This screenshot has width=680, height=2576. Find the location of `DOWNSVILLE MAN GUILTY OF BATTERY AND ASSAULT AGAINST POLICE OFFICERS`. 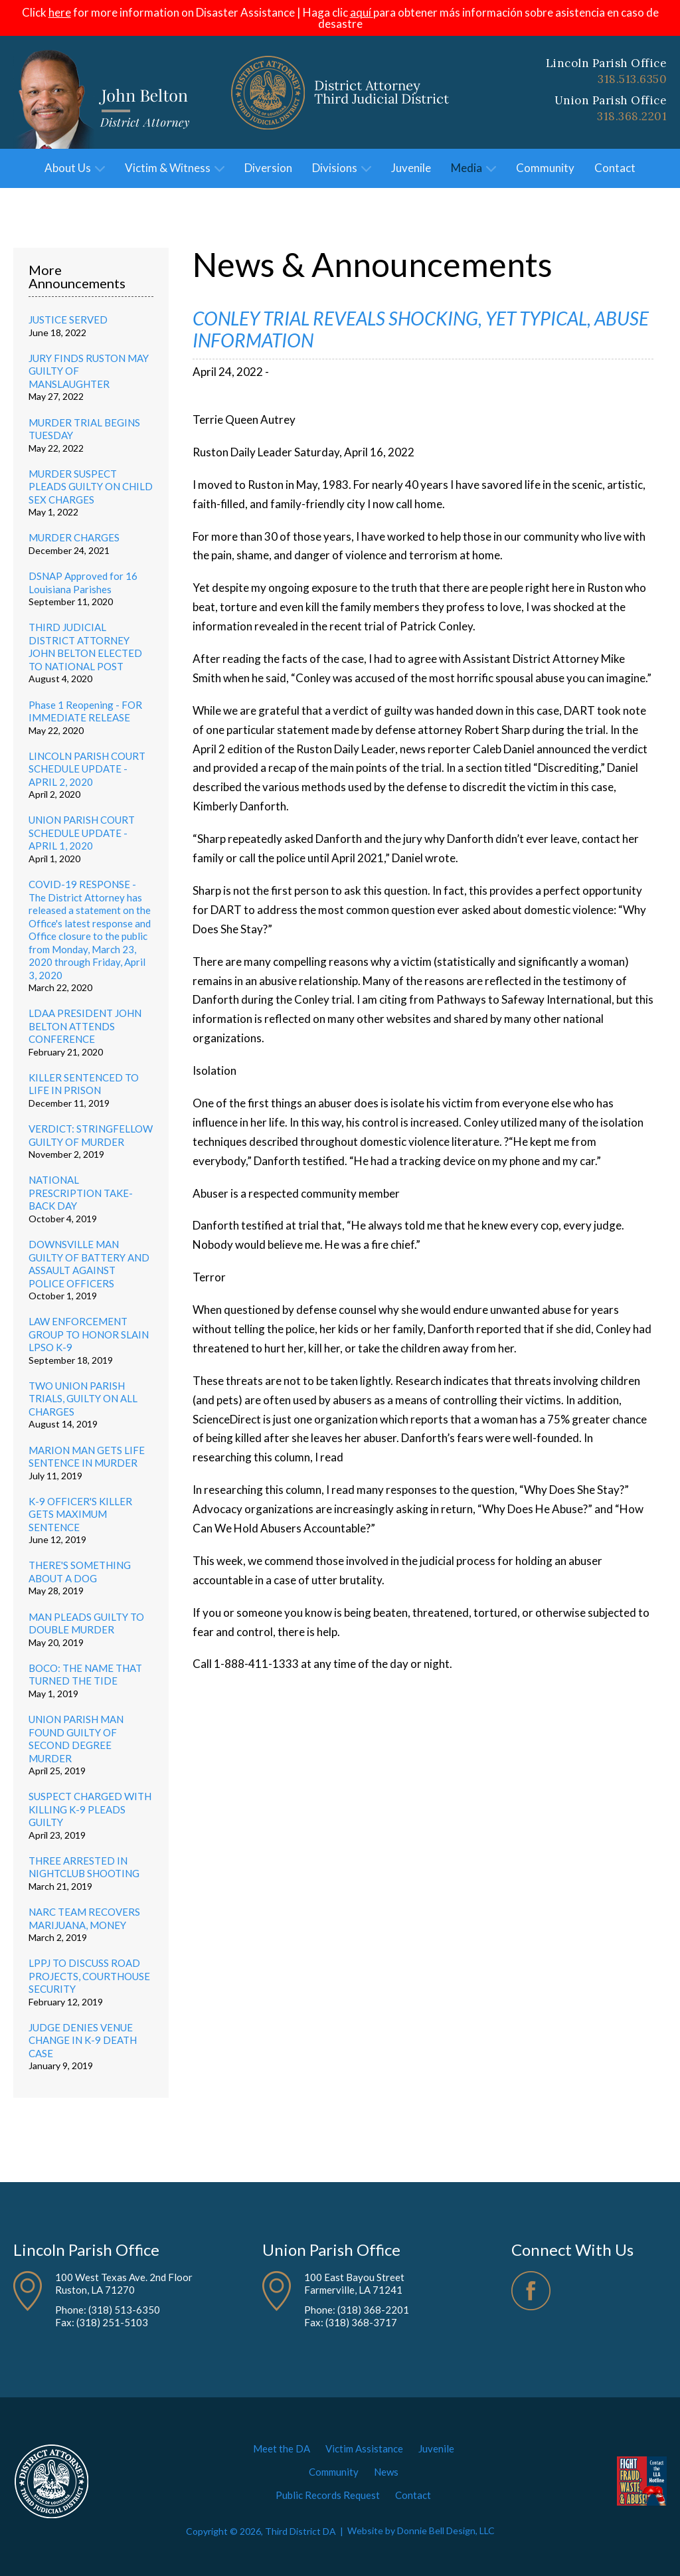

DOWNSVILLE MAN GUILTY OF BATTERY AND ASSAULT AGAINST POLICE OFFICERS is located at coordinates (89, 1263).